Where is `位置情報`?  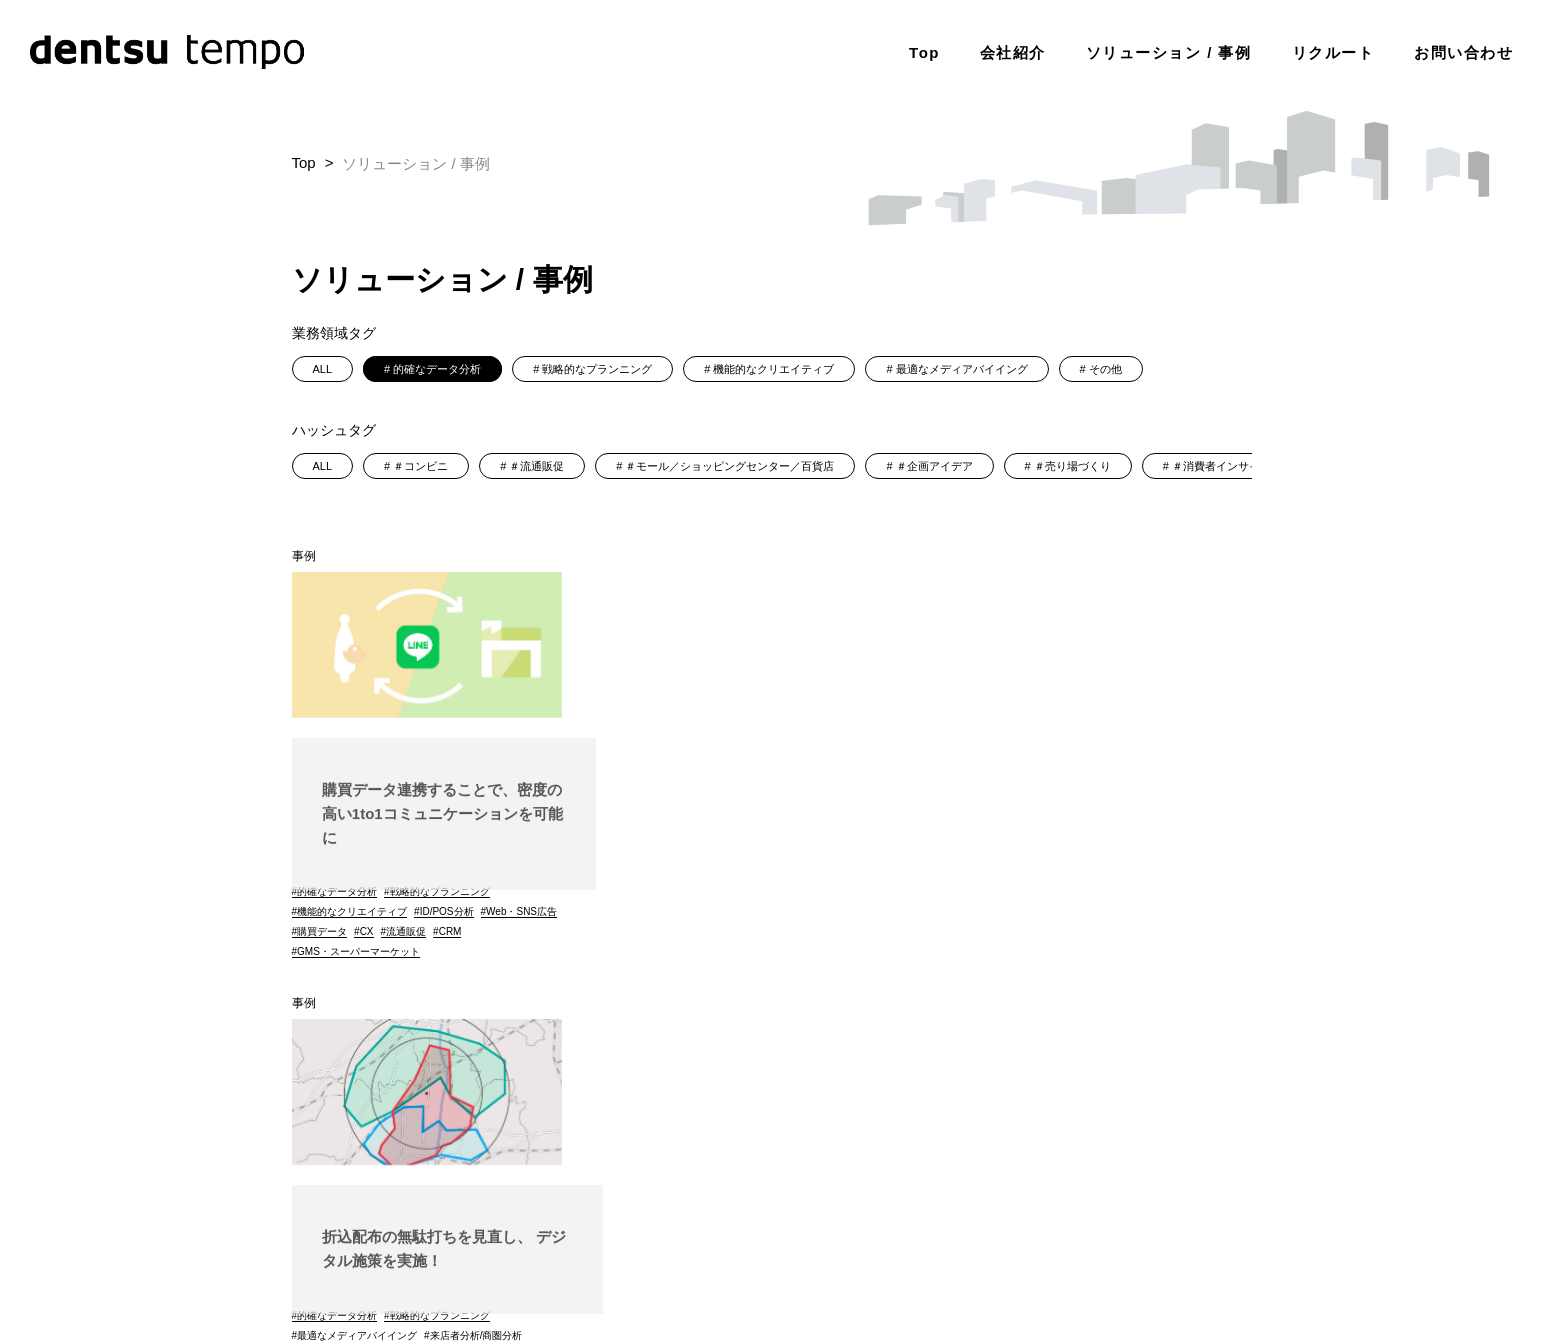
位置情報 is located at coordinates (767, 927).